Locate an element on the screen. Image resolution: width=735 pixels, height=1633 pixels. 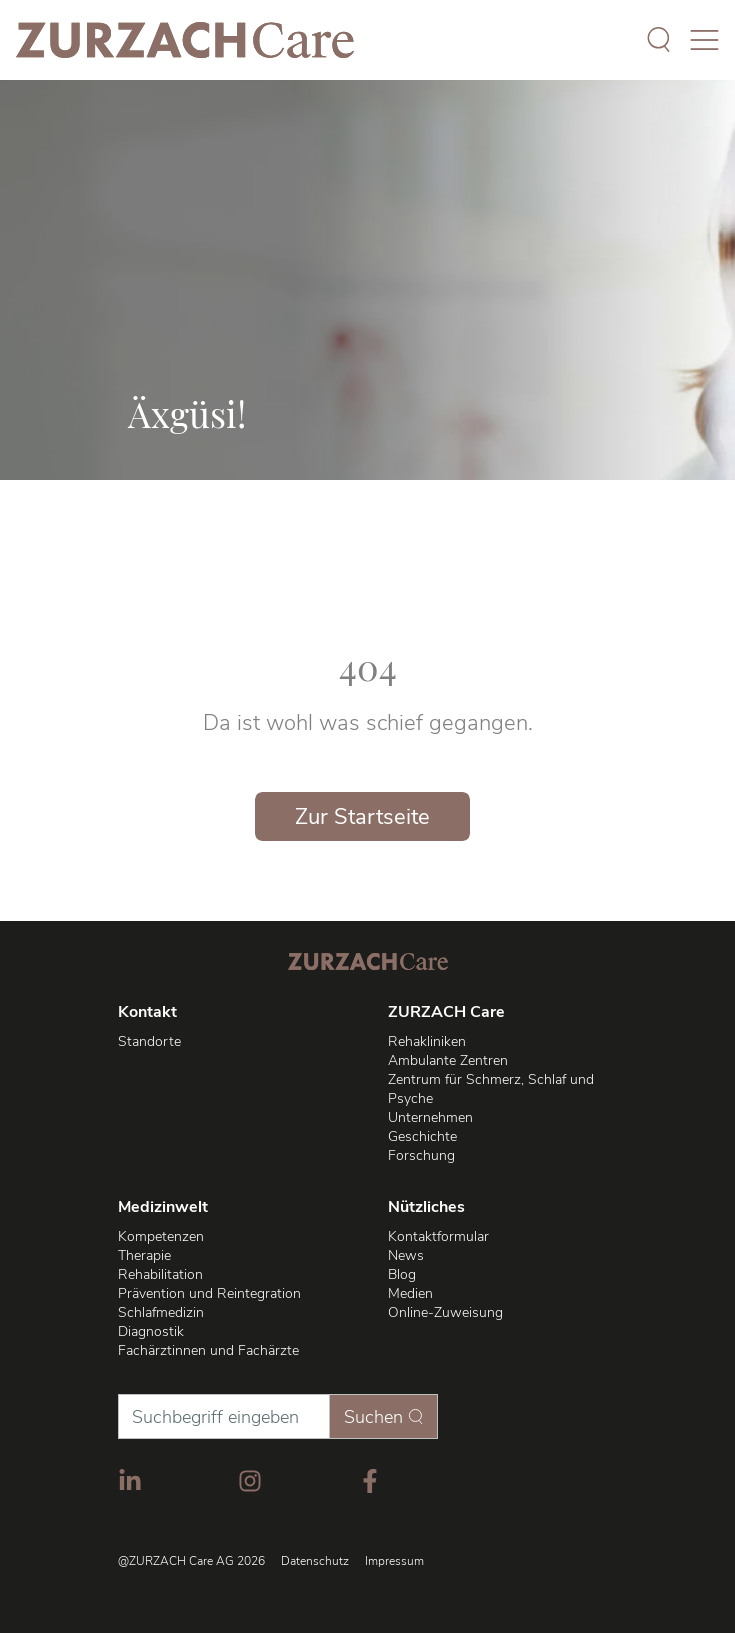
Kontaktformular is located at coordinates (438, 1236).